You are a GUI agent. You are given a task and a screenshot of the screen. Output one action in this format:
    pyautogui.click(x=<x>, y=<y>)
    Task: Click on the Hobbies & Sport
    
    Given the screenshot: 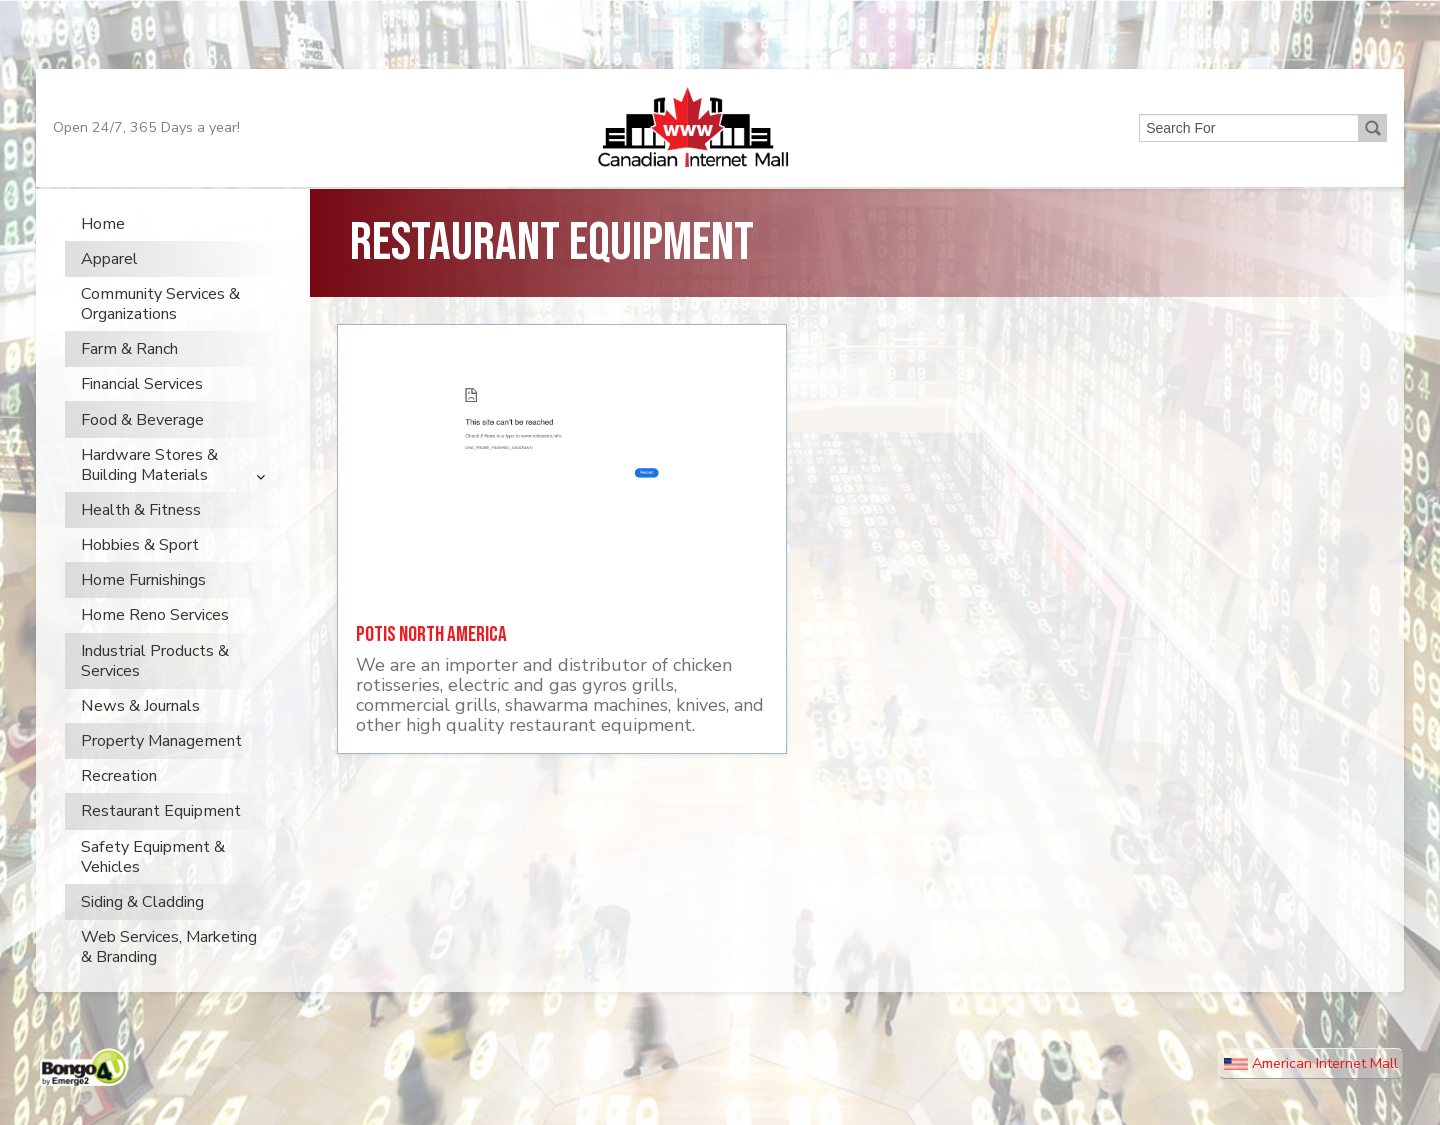 What is the action you would take?
    pyautogui.click(x=140, y=575)
    